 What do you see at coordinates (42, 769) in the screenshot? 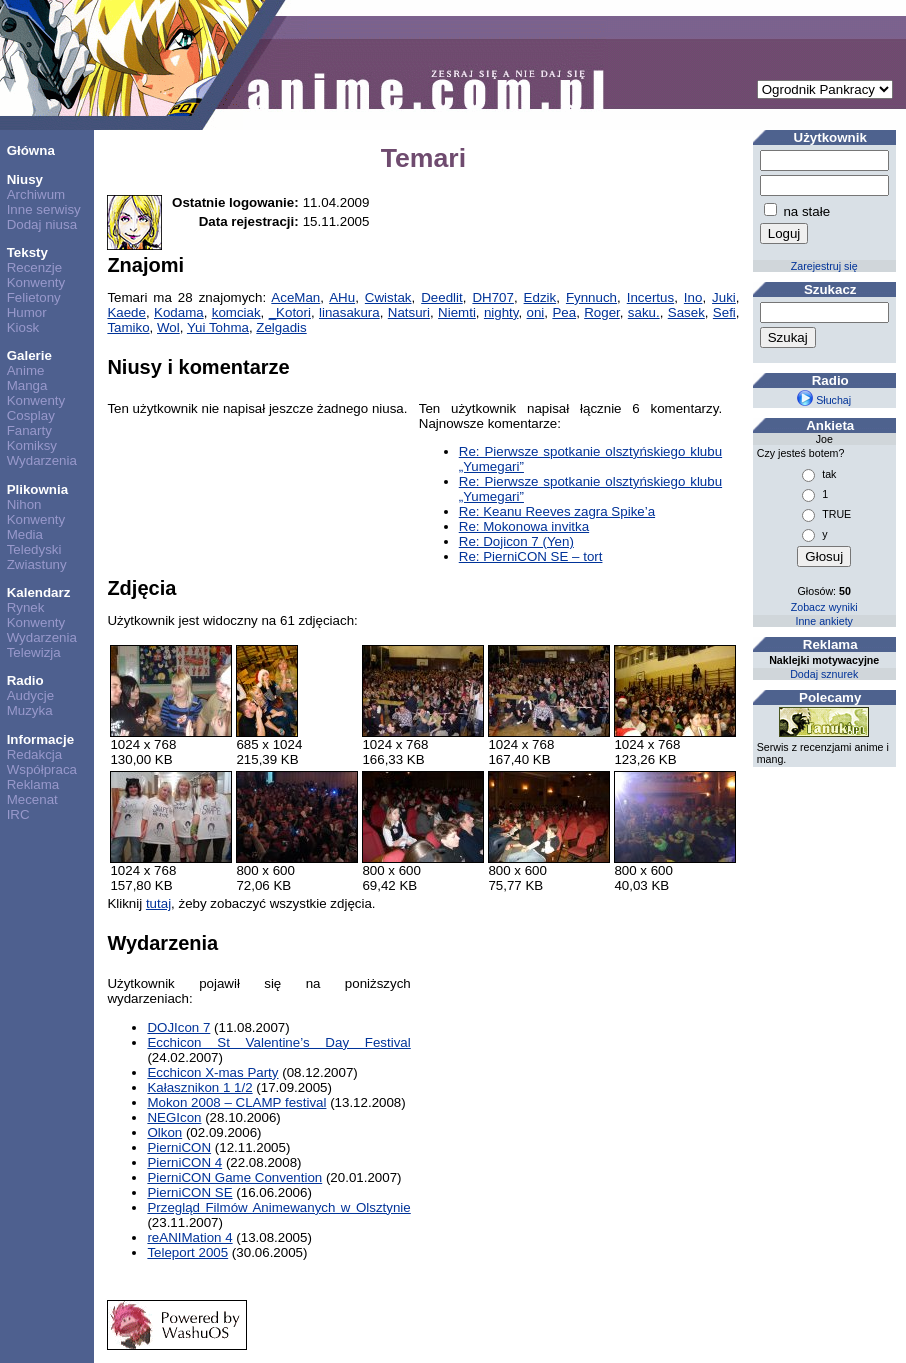
I see `Współpraca` at bounding box center [42, 769].